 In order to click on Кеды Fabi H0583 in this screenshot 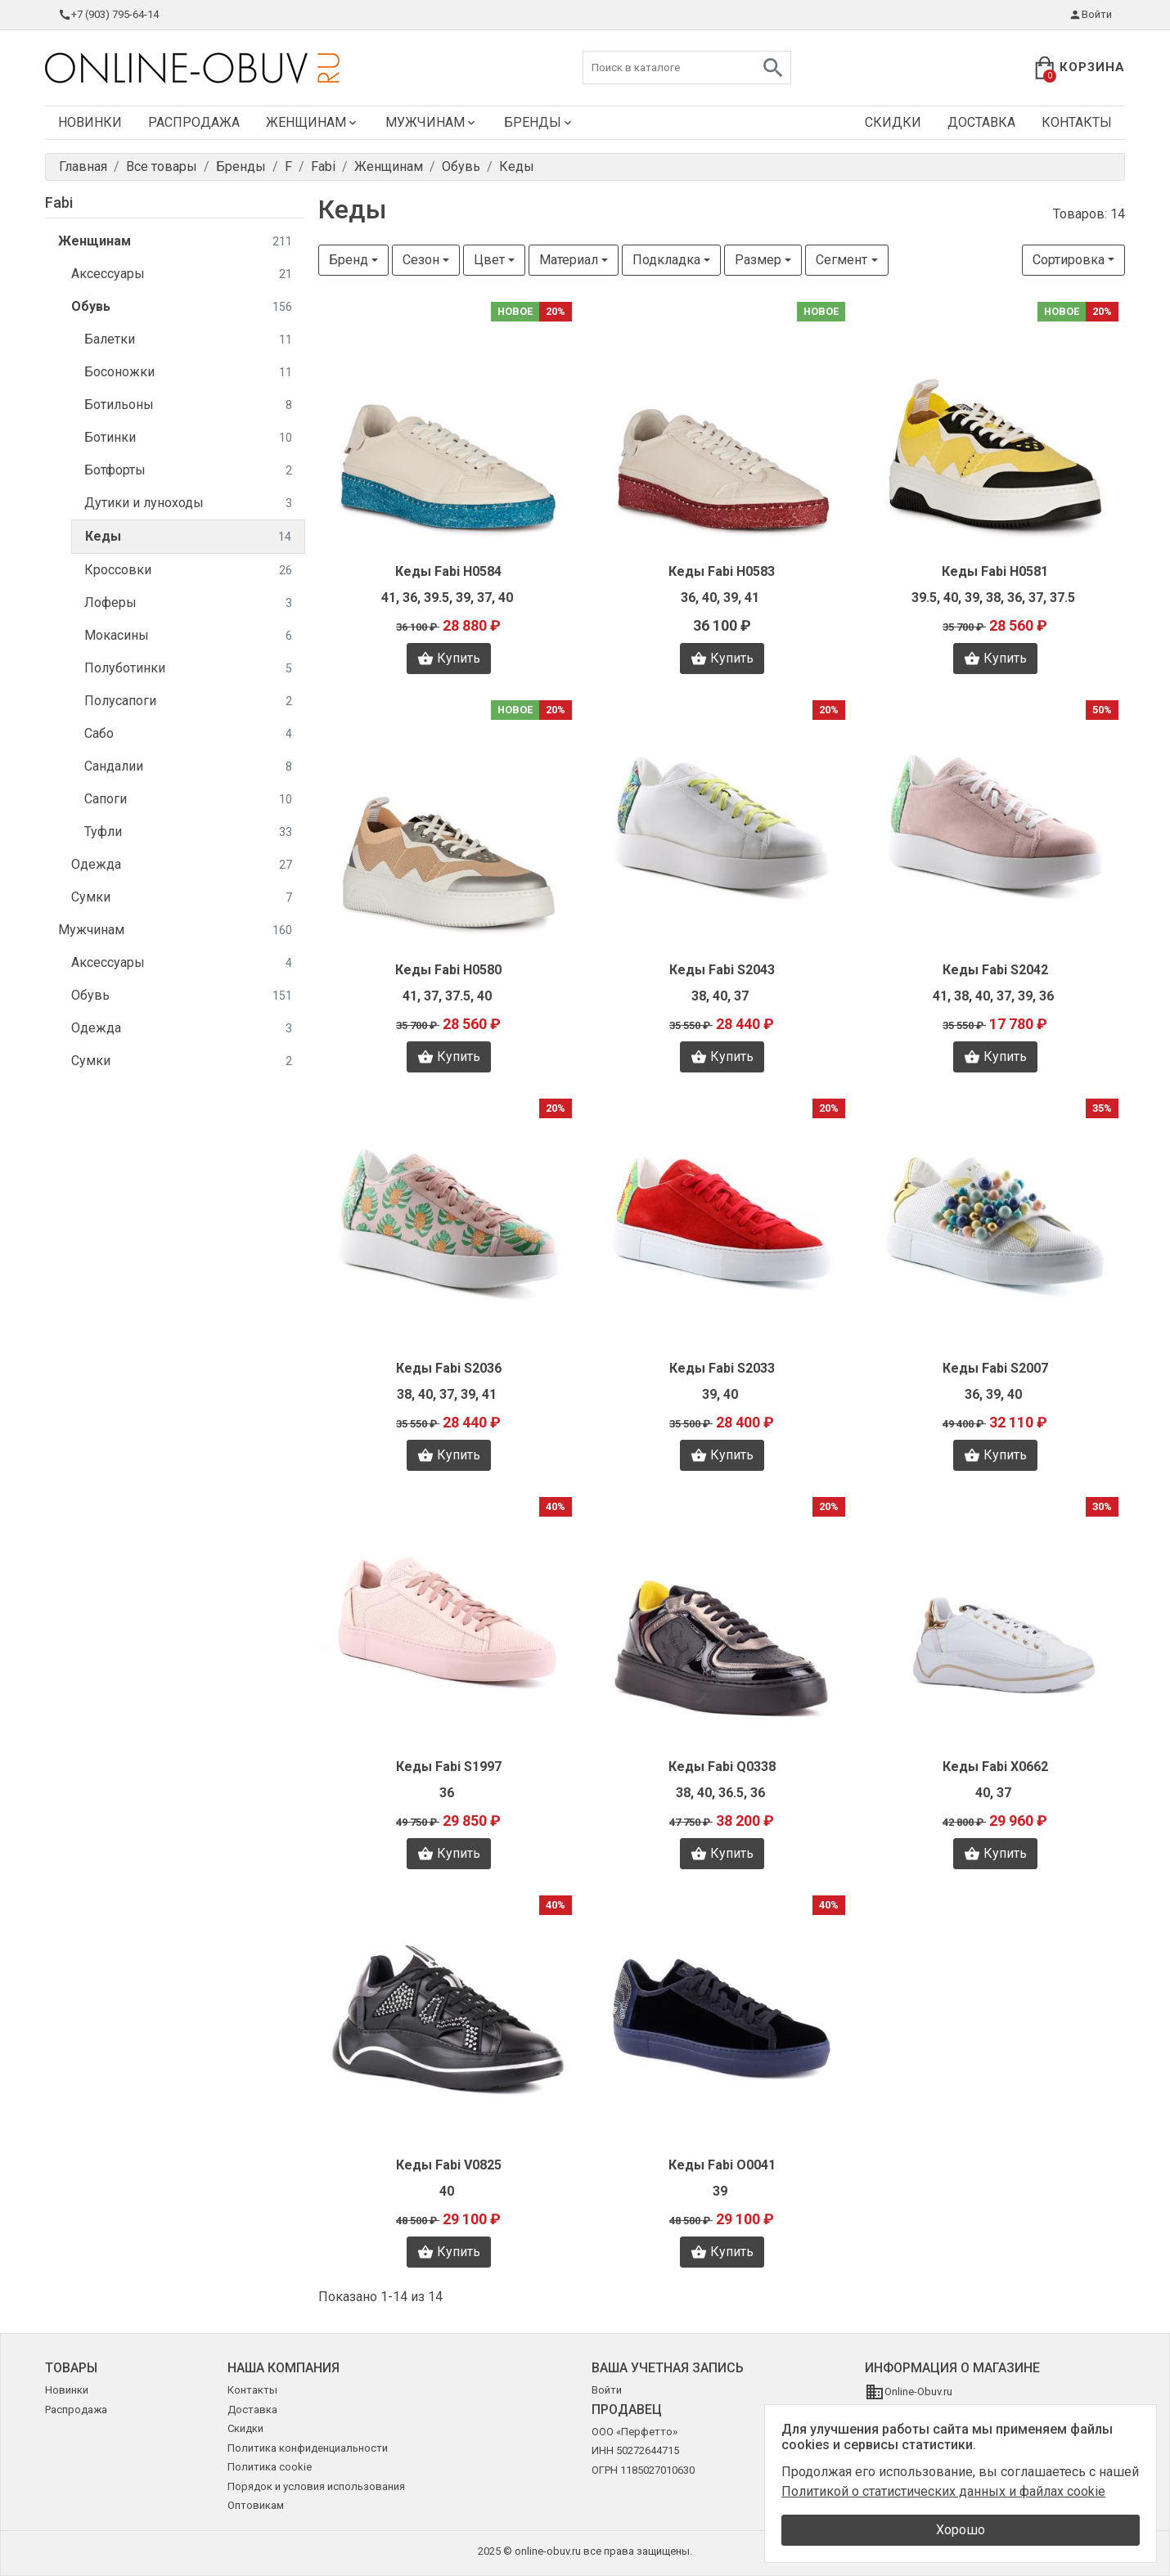, I will do `click(721, 571)`.